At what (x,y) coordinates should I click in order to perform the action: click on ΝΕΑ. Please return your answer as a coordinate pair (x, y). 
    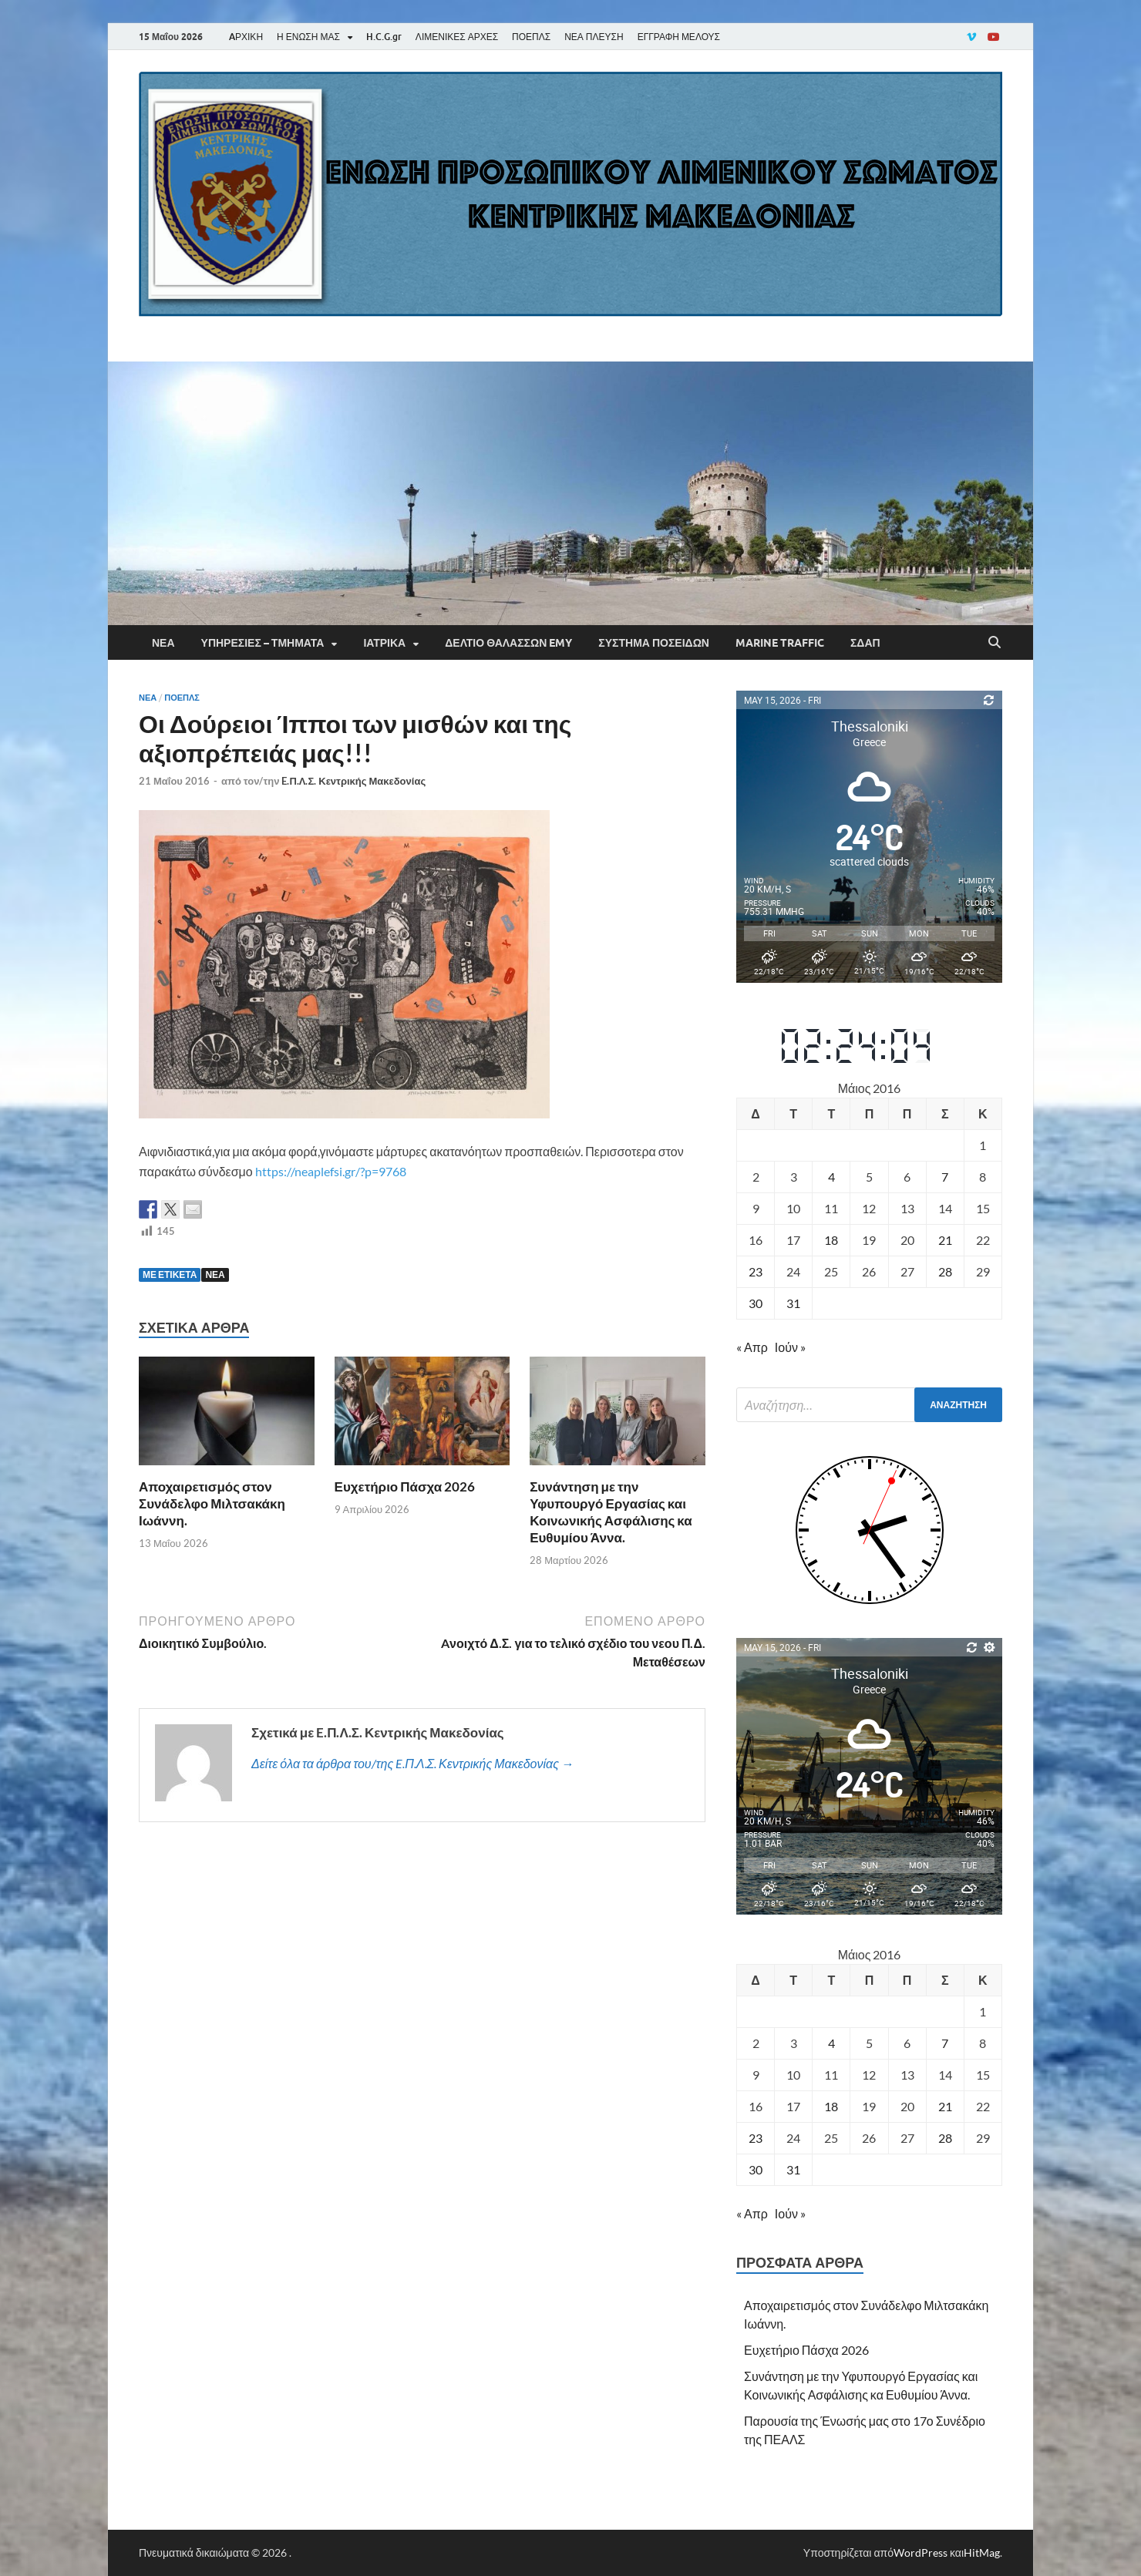
    Looking at the image, I should click on (214, 1274).